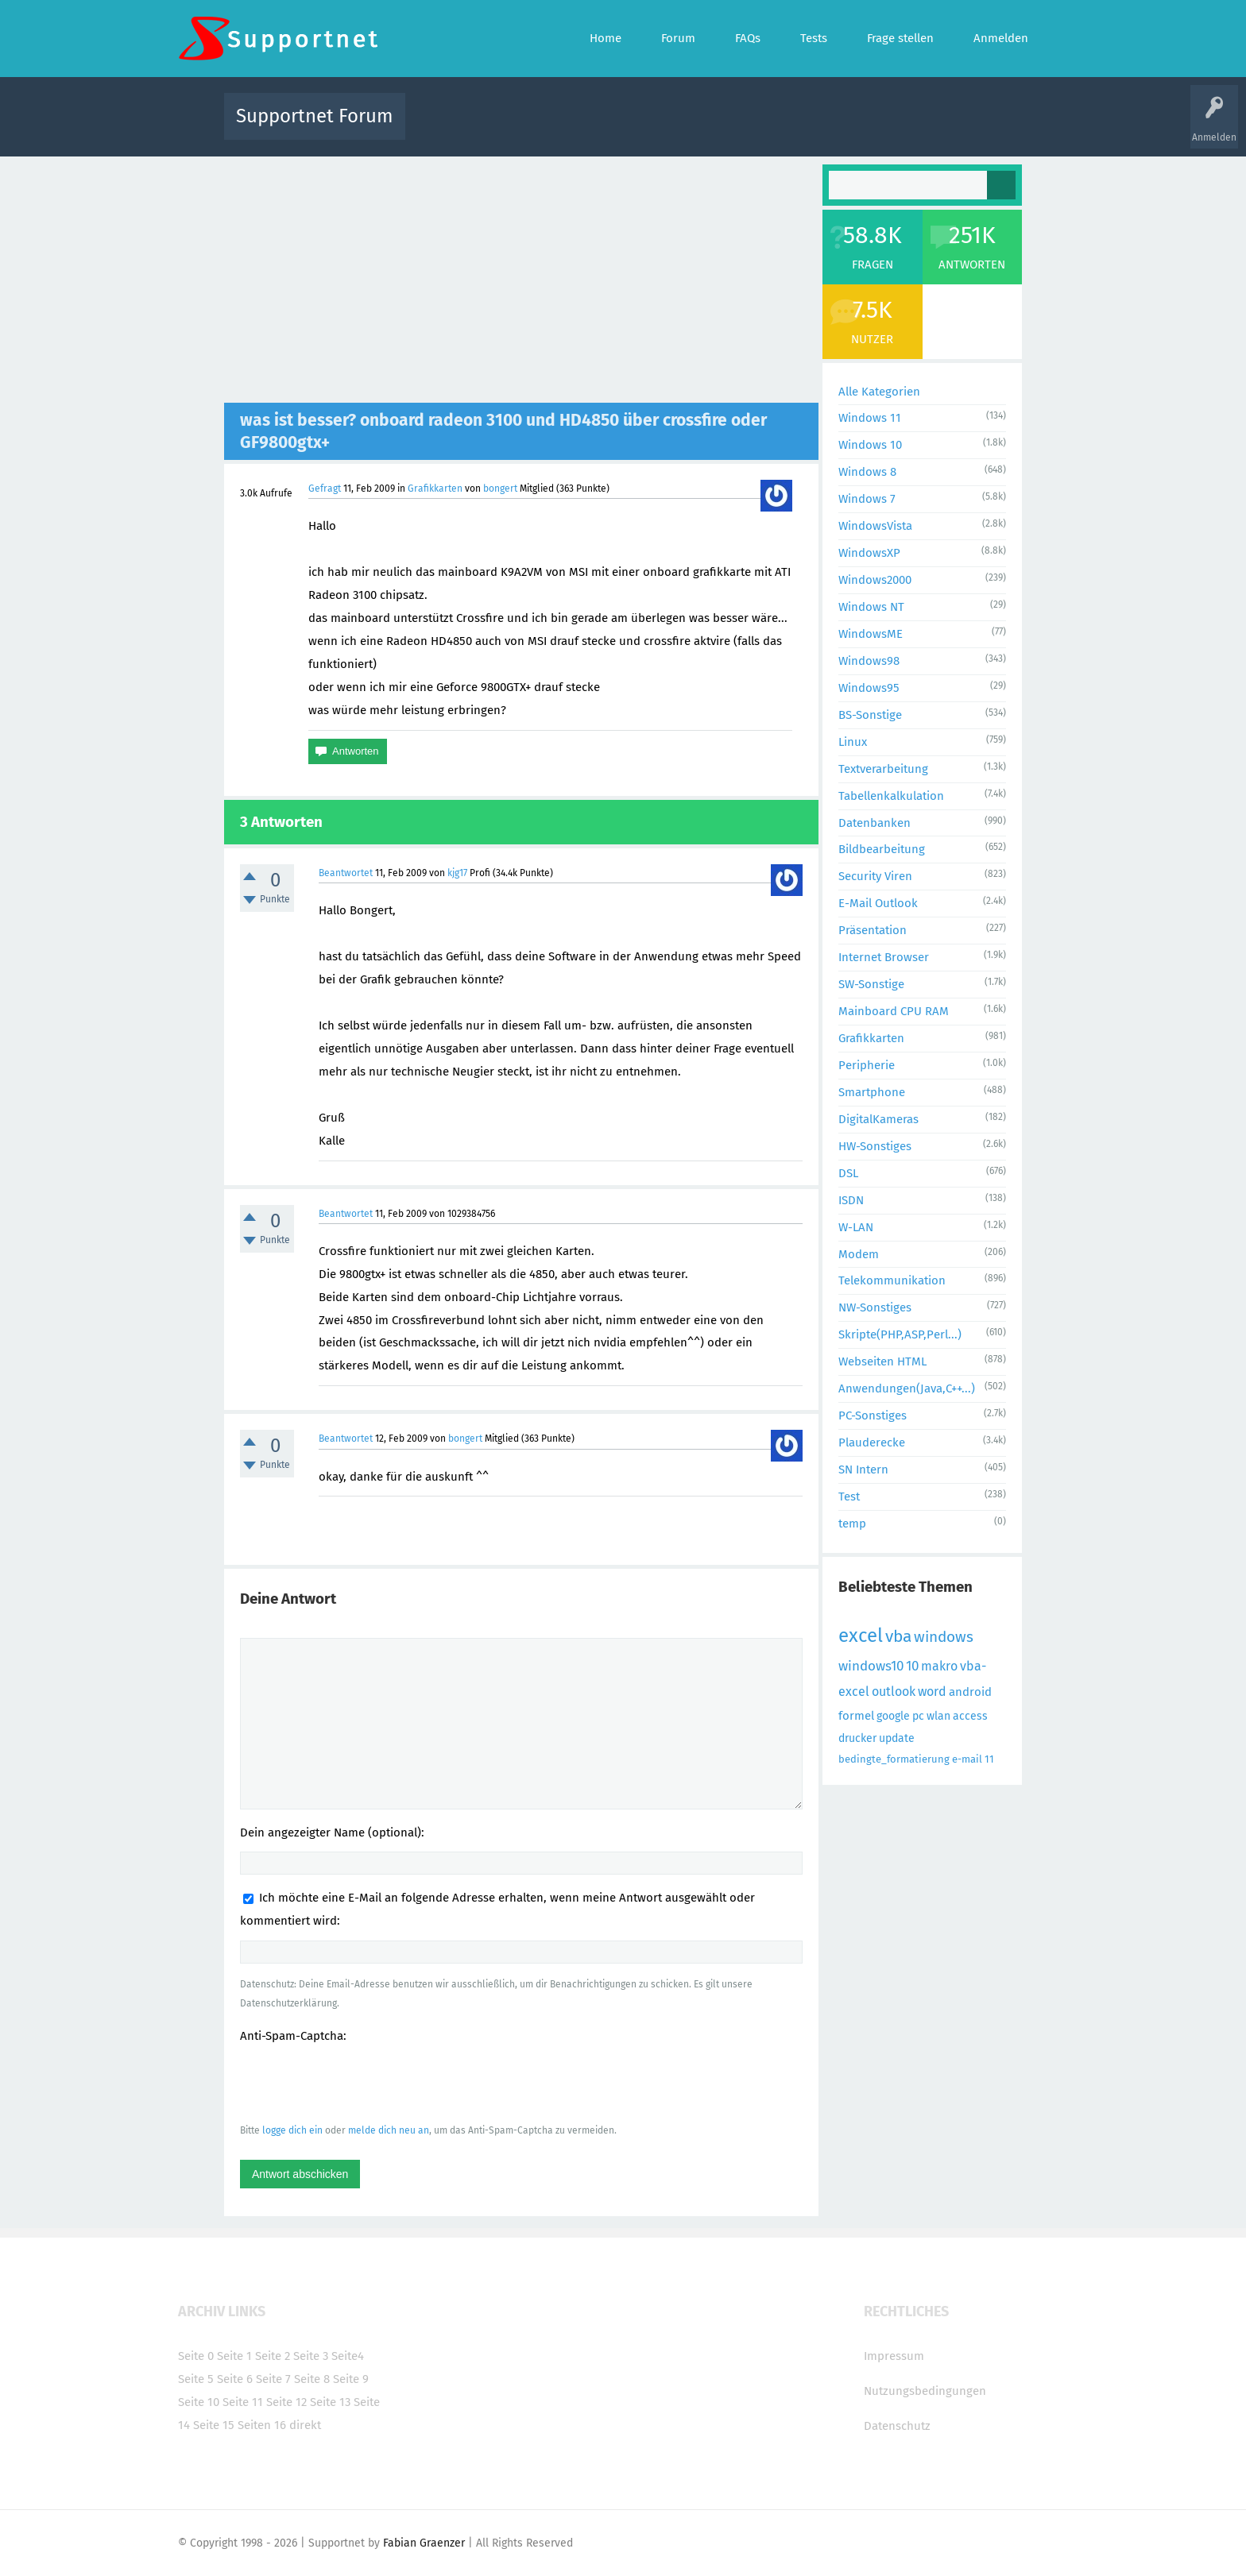  I want to click on Impressum, so click(894, 2356).